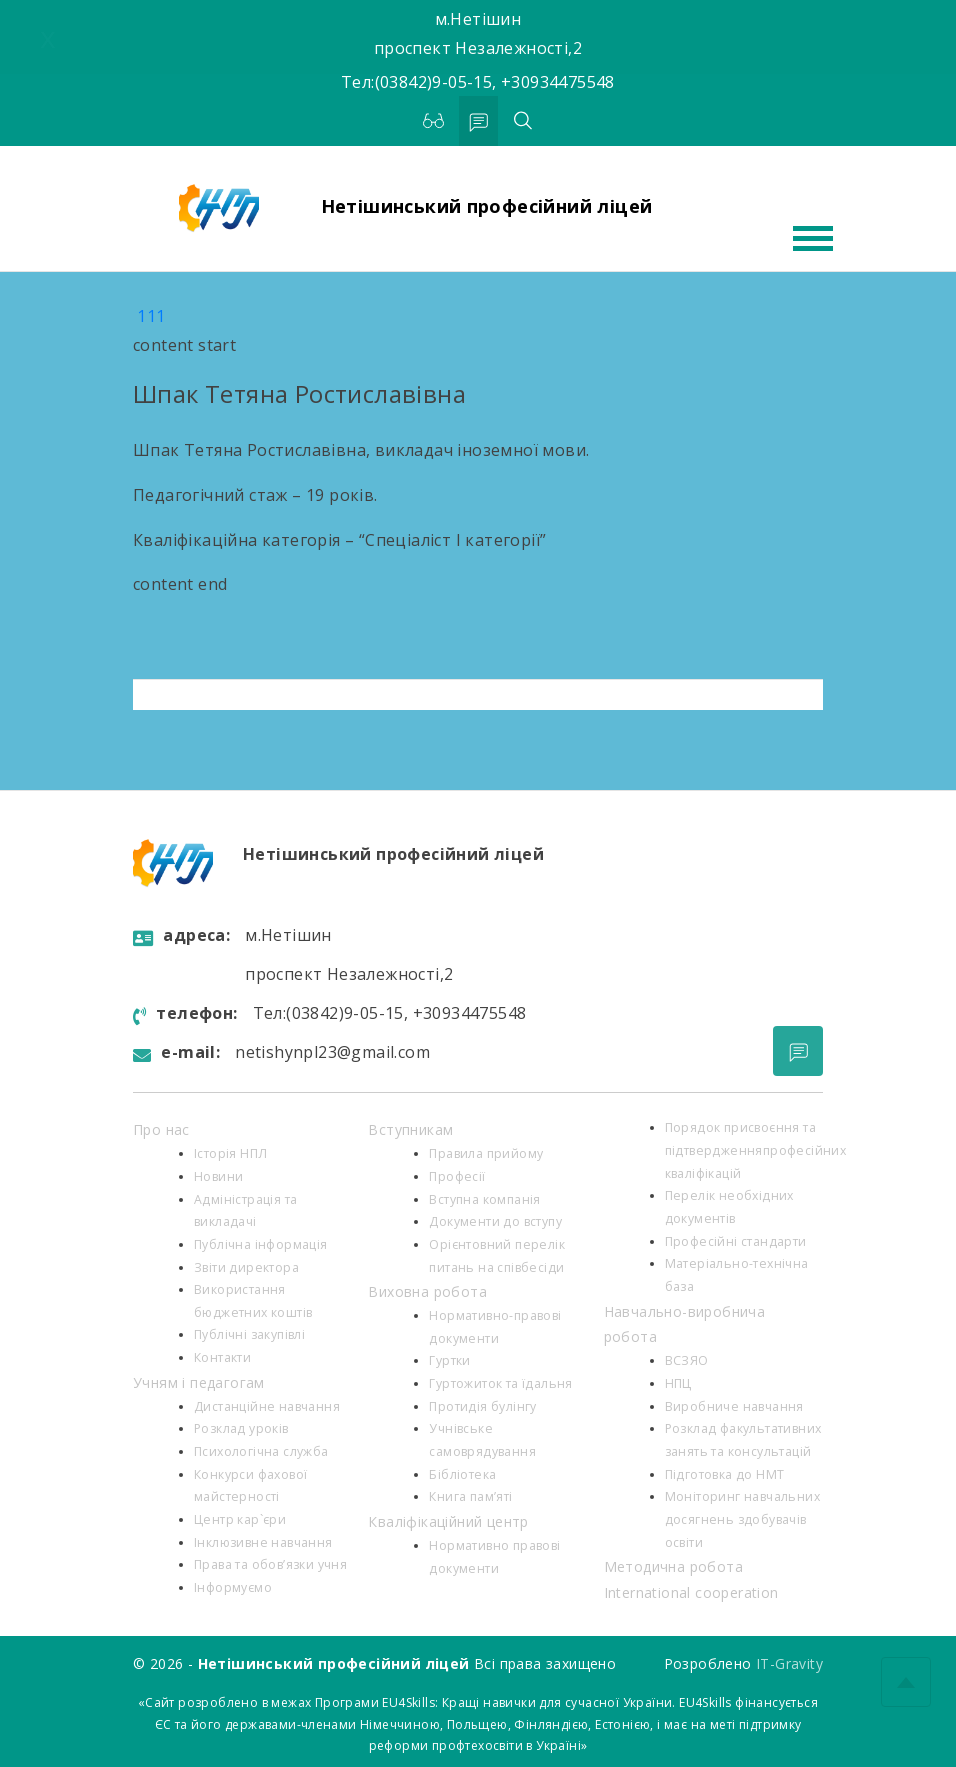 This screenshot has width=956, height=1767. I want to click on Публічні закупівлі, so click(249, 1334).